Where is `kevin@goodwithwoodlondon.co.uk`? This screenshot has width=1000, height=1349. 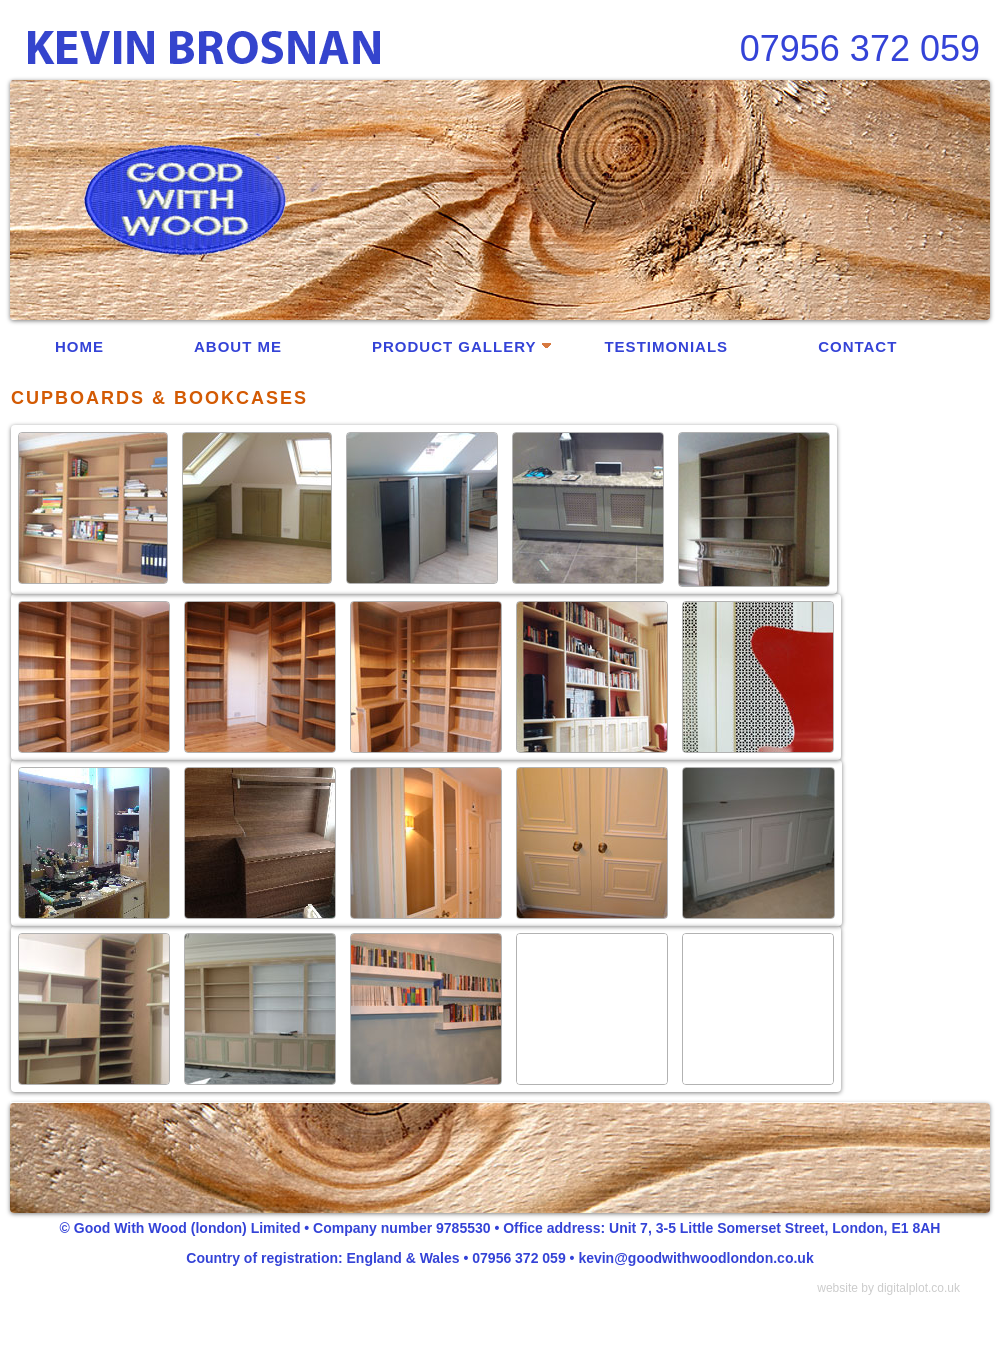 kevin@goodwithwoodlondon.co.uk is located at coordinates (695, 1258).